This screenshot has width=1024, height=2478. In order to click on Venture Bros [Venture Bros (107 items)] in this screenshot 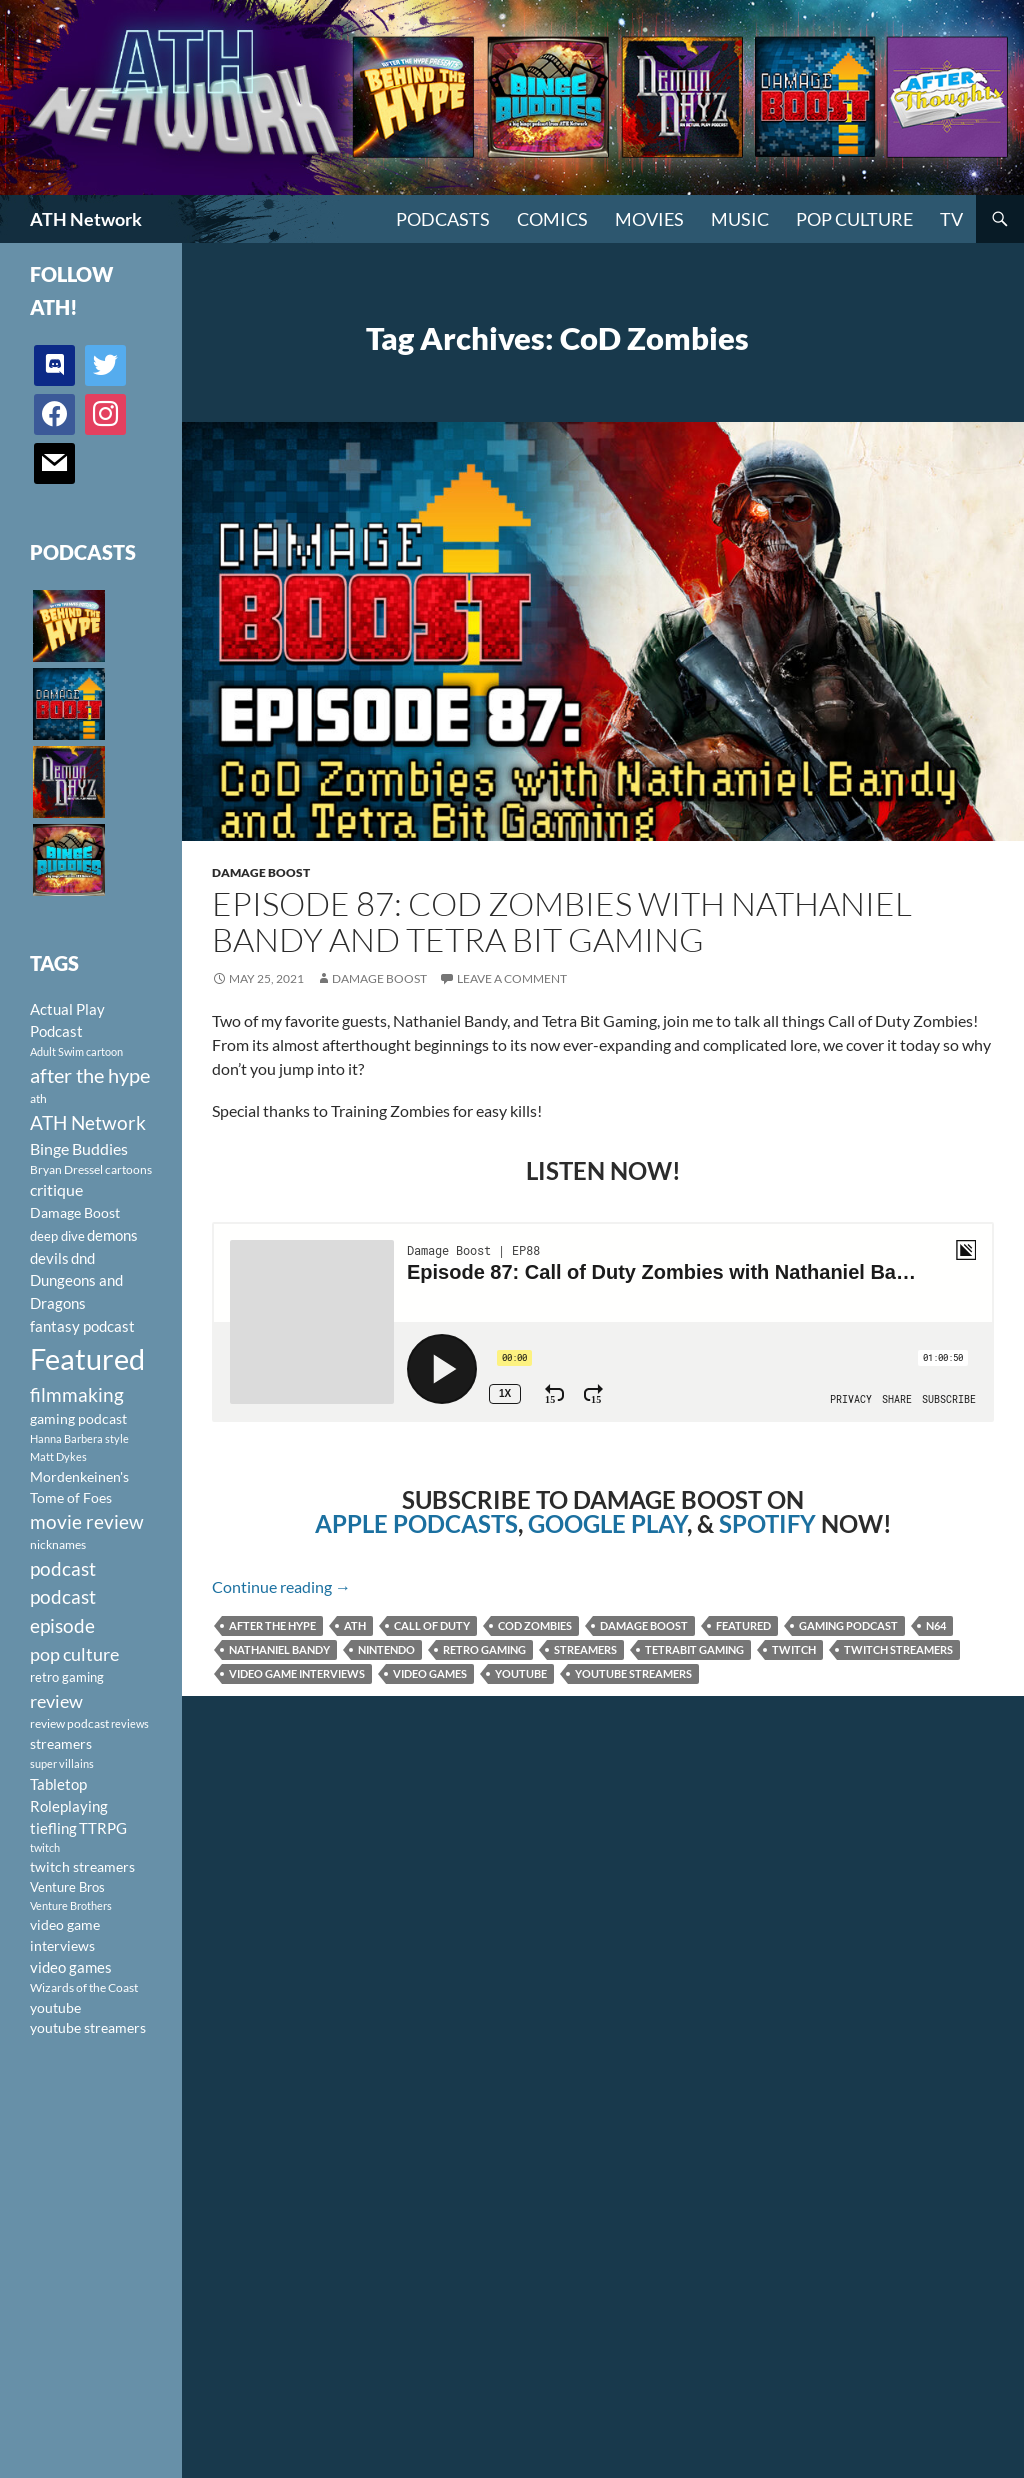, I will do `click(67, 1887)`.